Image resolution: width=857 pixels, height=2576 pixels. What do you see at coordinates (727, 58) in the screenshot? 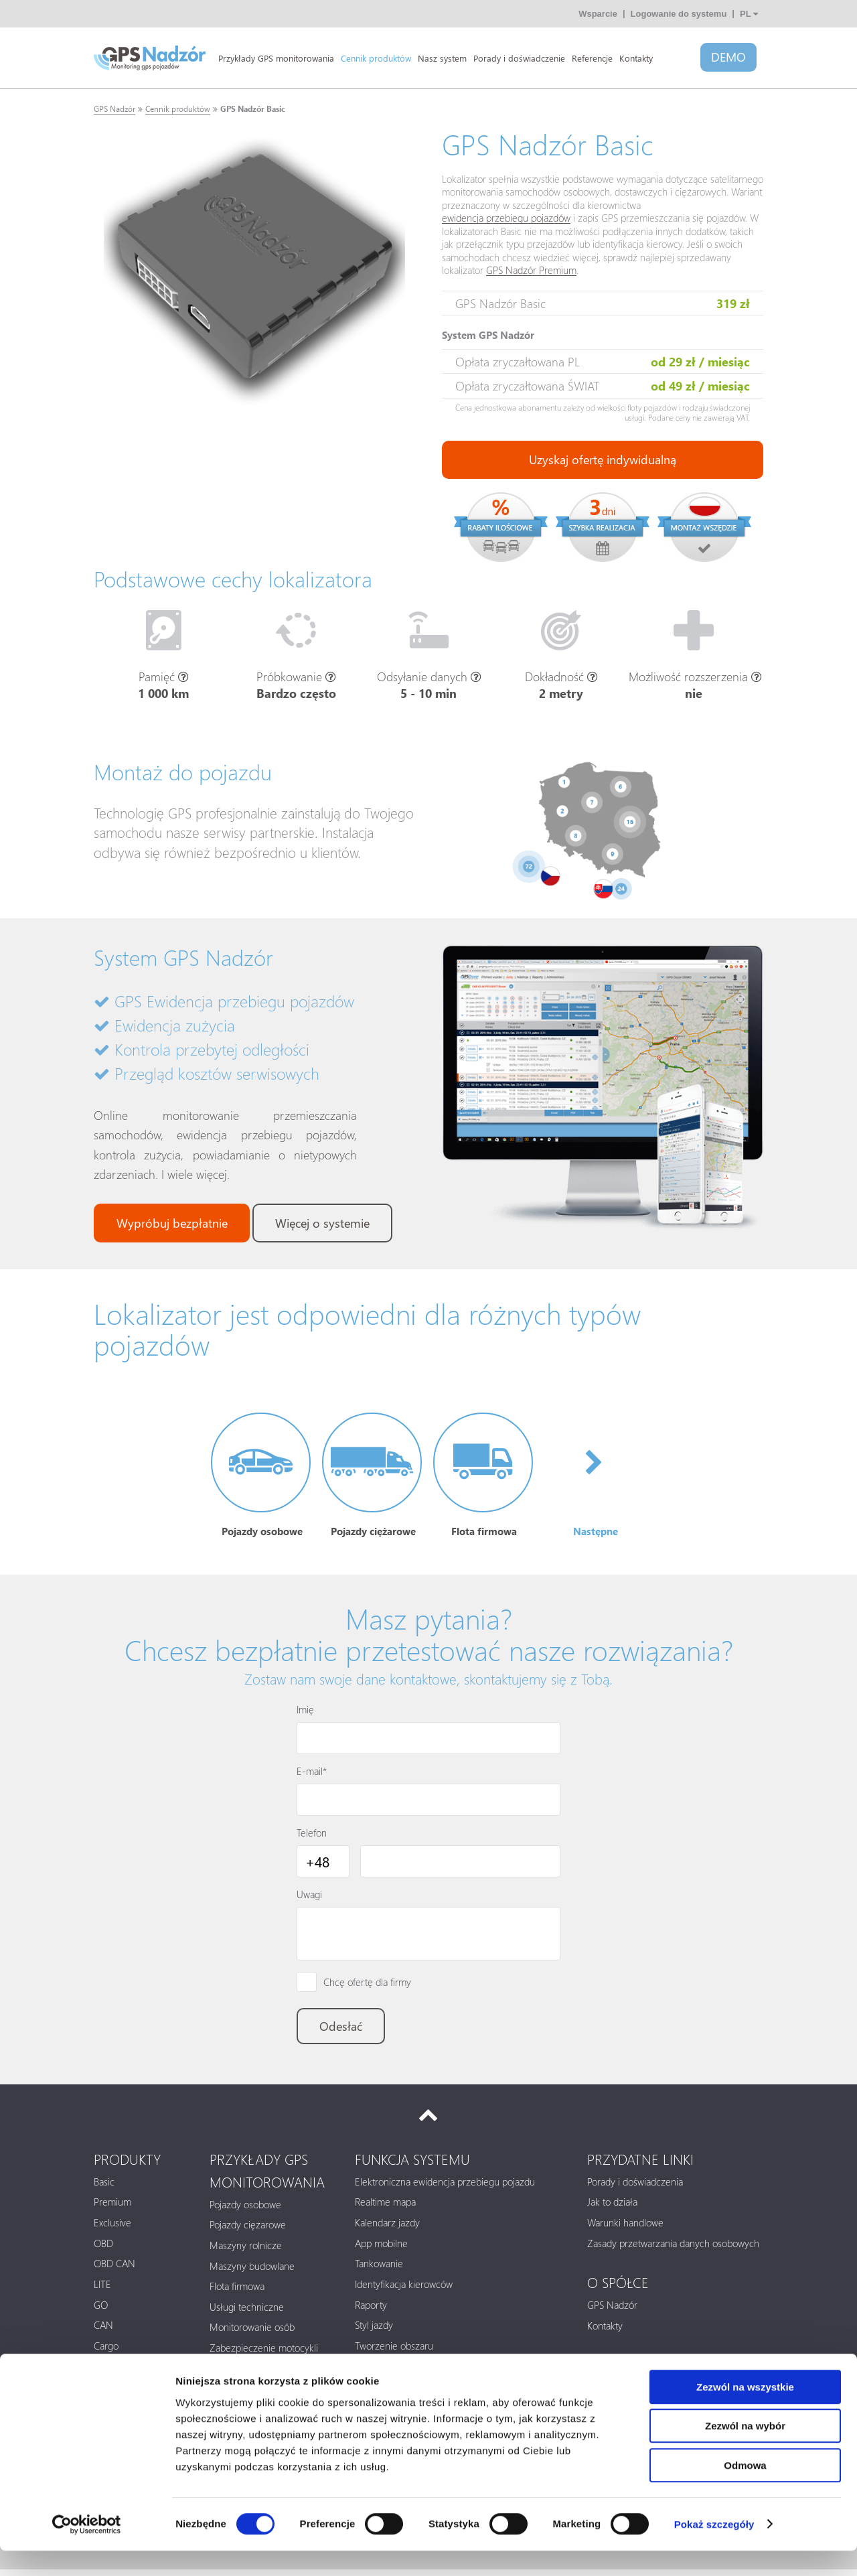
I see `DEMO` at bounding box center [727, 58].